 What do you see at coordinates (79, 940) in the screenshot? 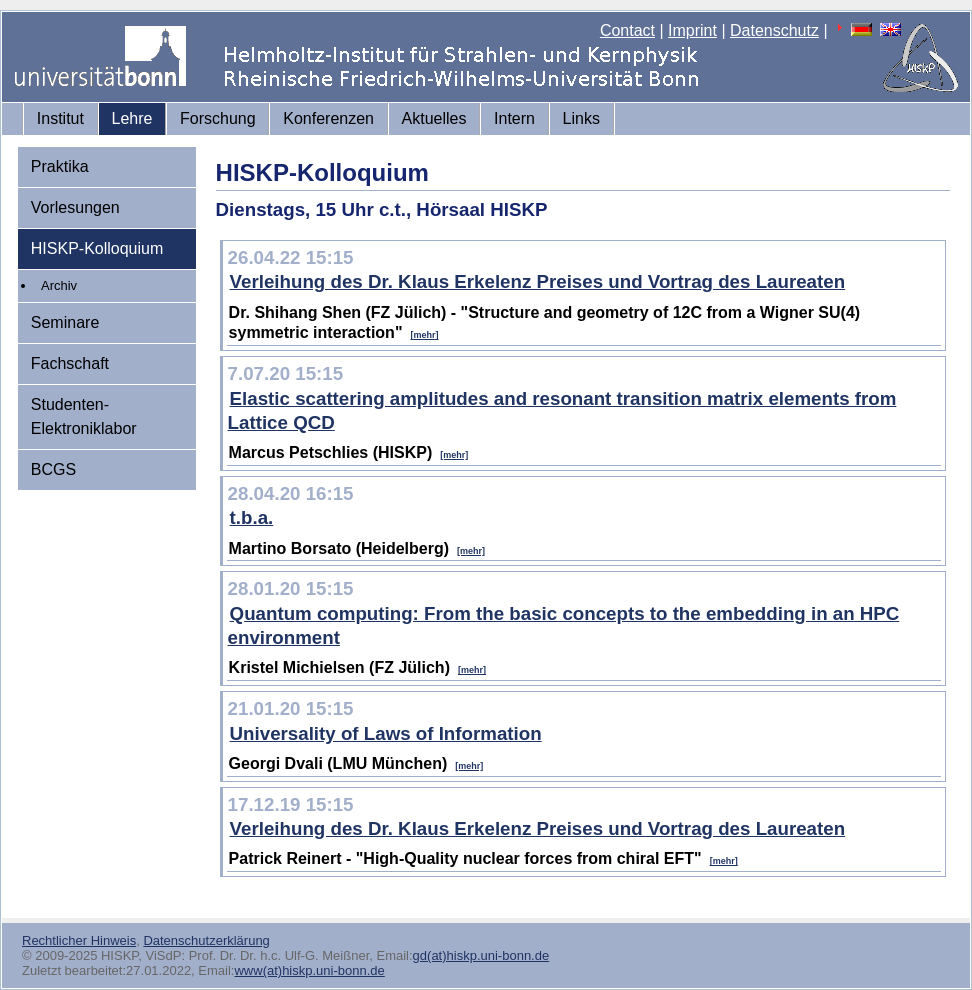
I see `Rechtlicher Hinweis` at bounding box center [79, 940].